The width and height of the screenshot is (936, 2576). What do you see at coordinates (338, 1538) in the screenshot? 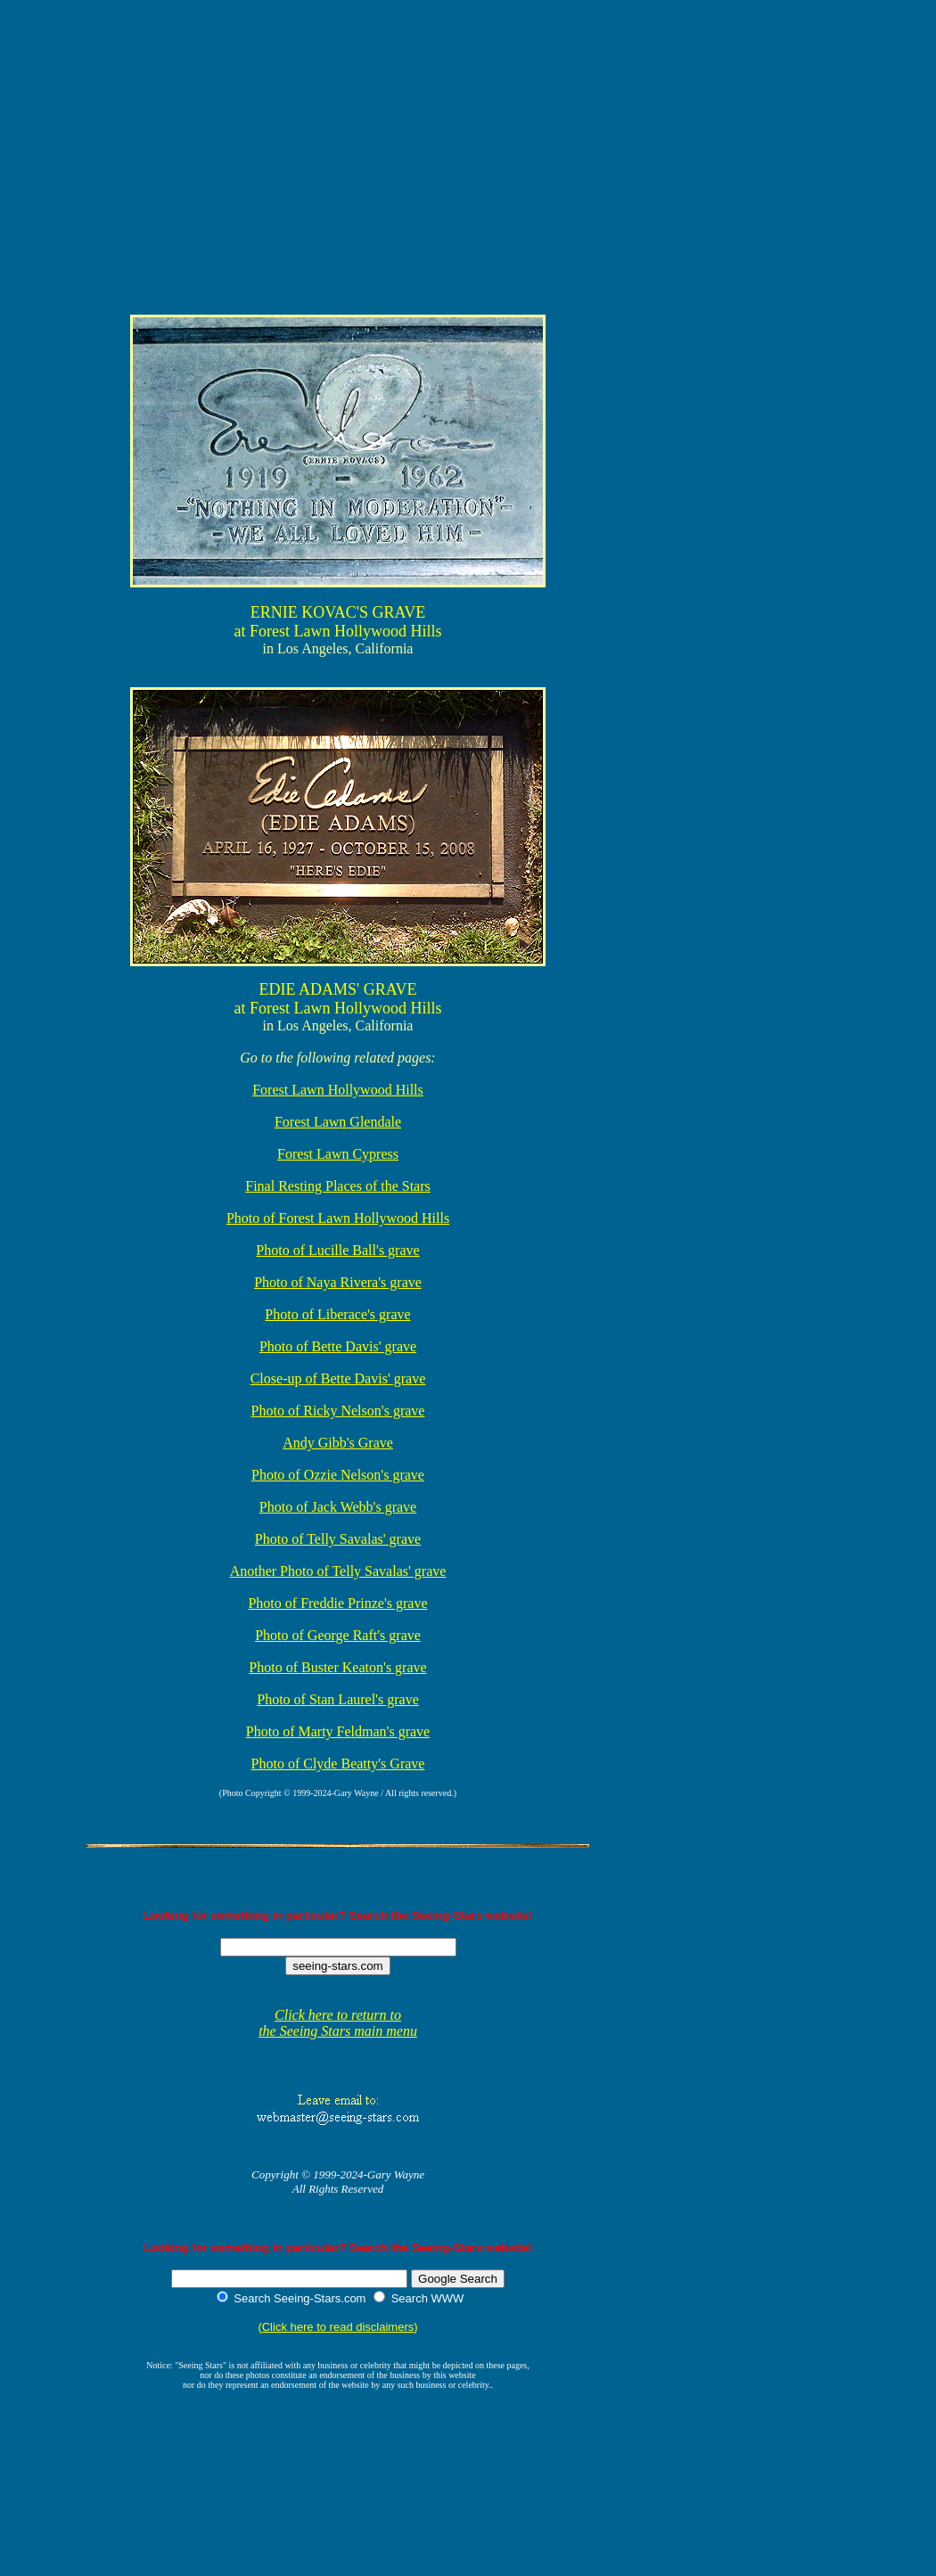
I see `Photo of Telly Savalas' grave` at bounding box center [338, 1538].